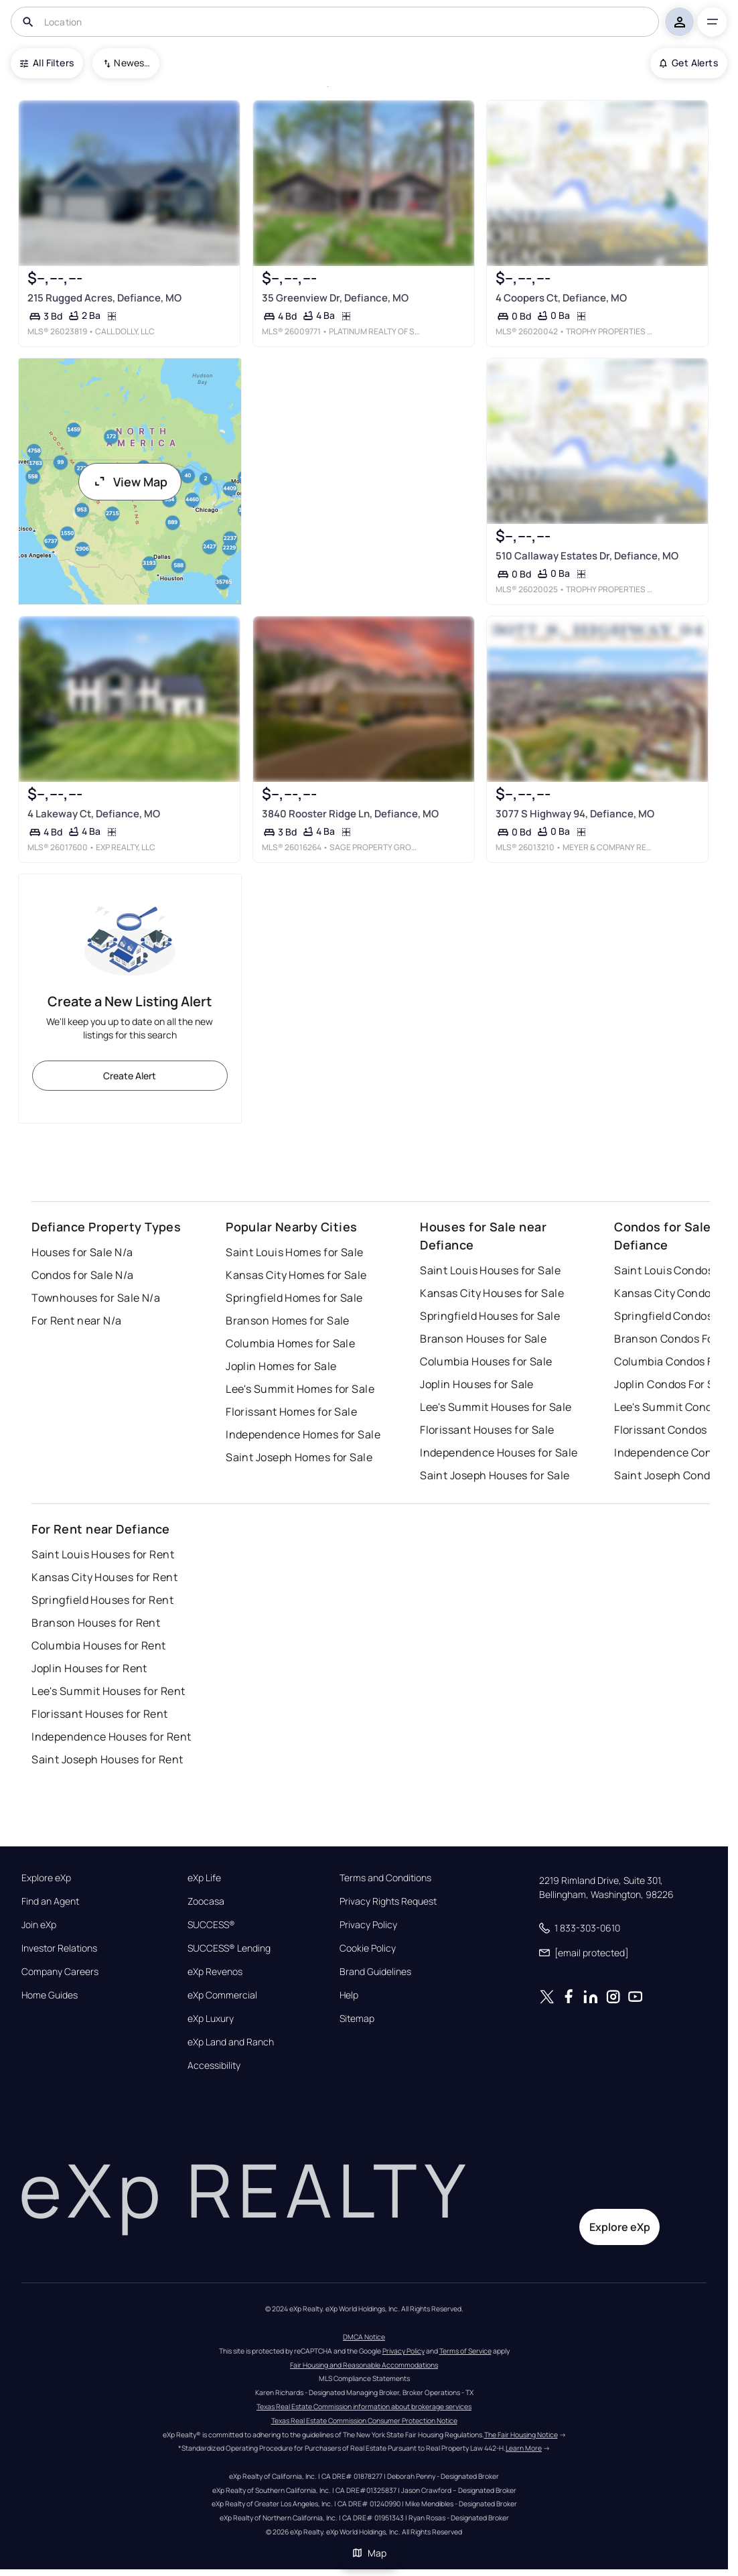 This screenshot has height=2576, width=738. Describe the element at coordinates (211, 2018) in the screenshot. I see `eXp Luxury` at that location.